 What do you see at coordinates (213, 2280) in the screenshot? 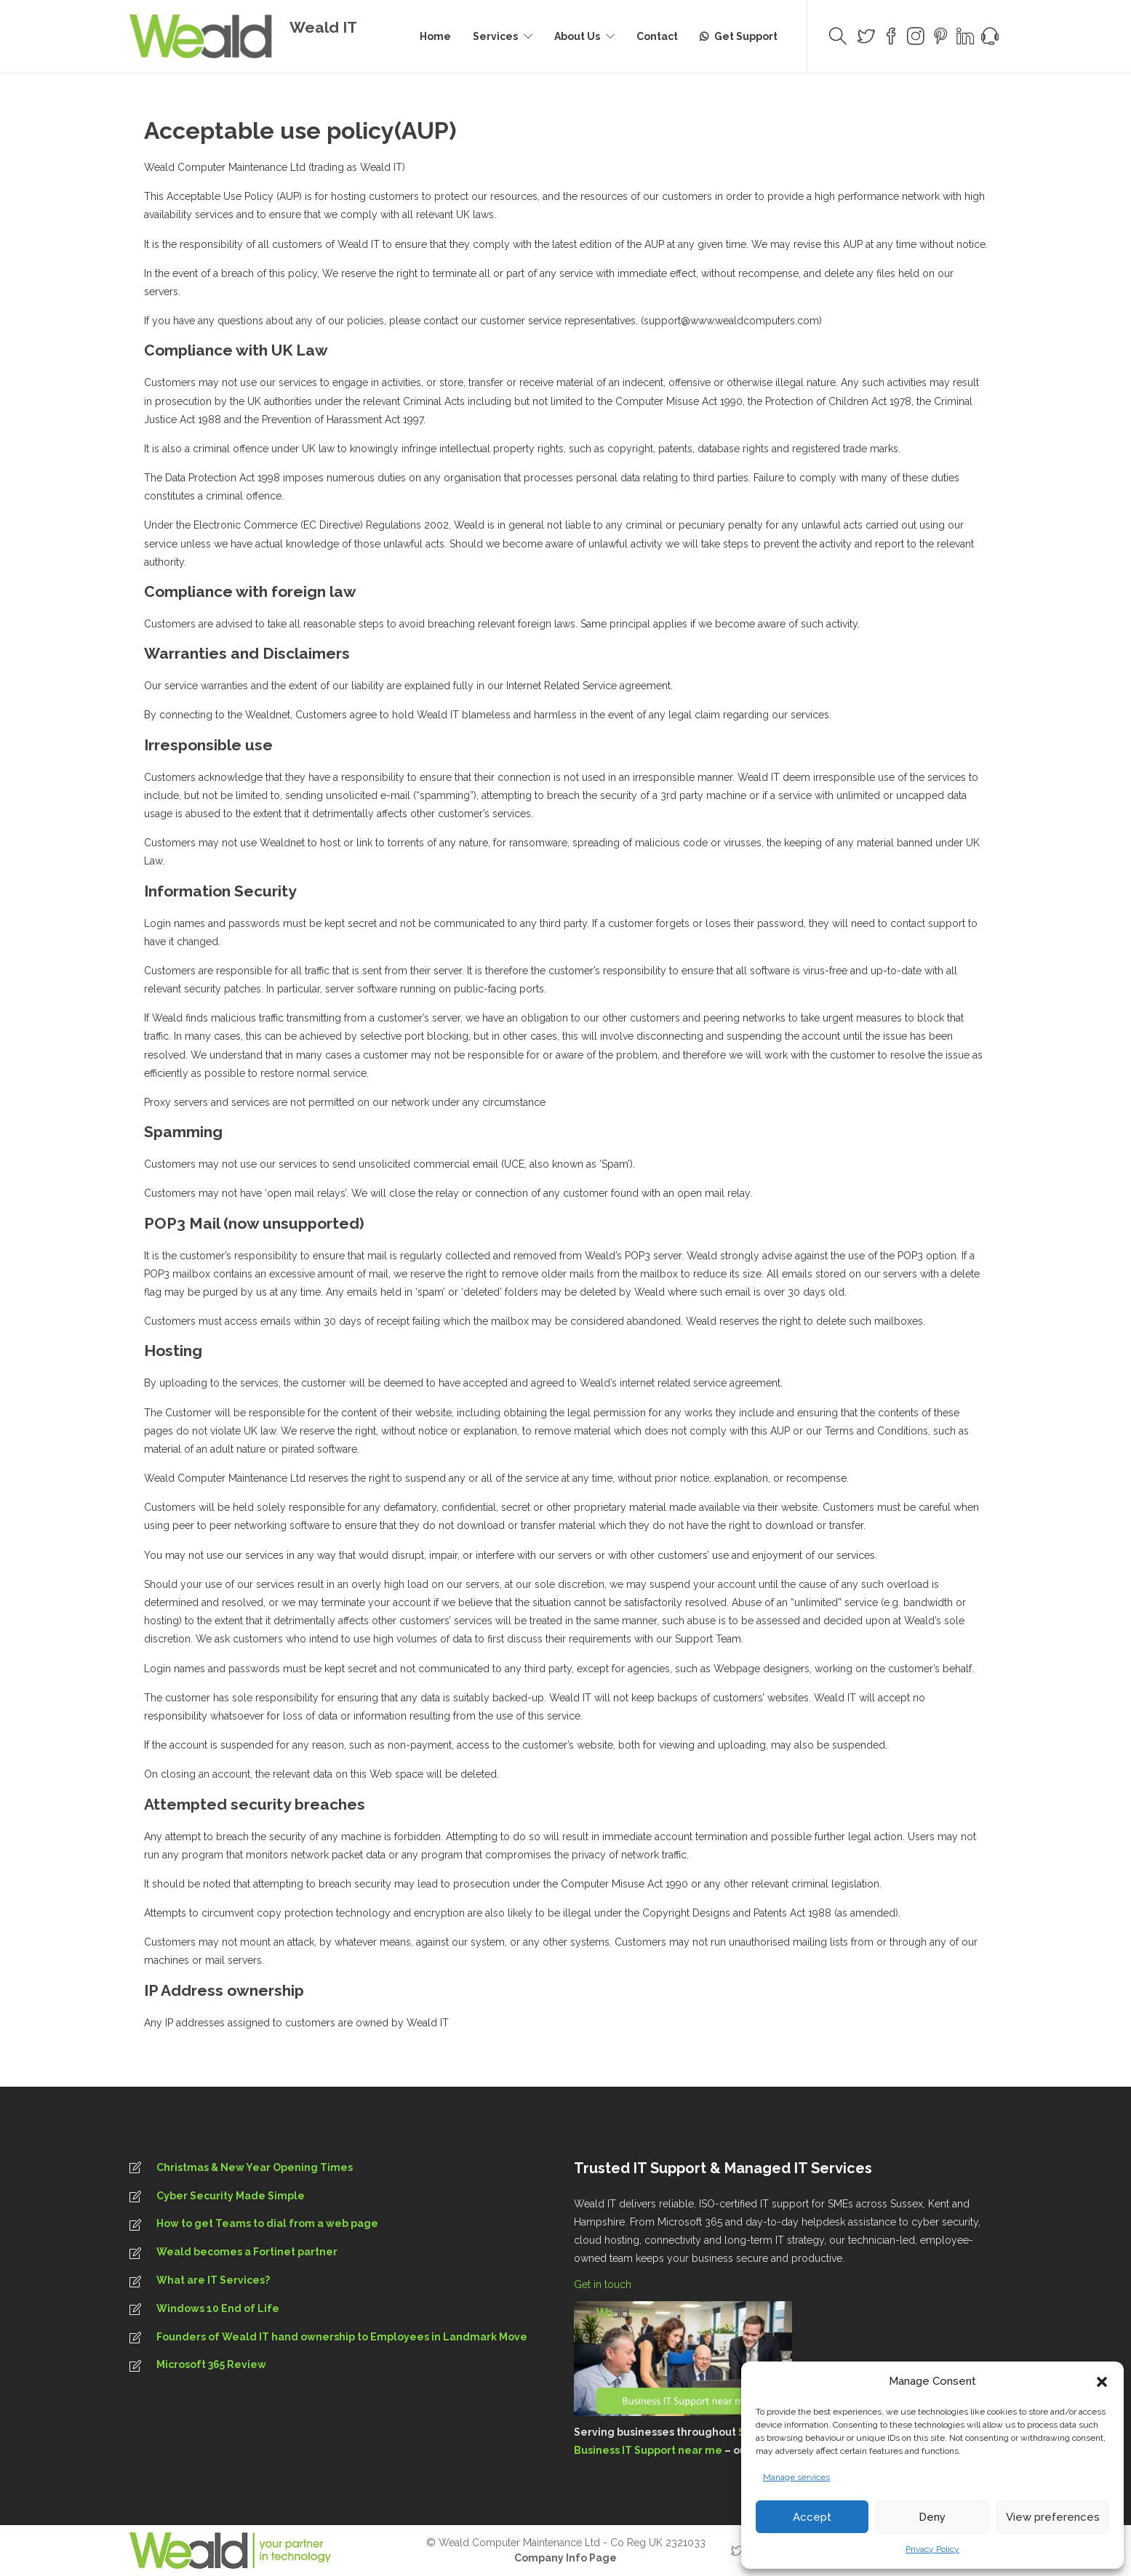
I see `What are IT Services?` at bounding box center [213, 2280].